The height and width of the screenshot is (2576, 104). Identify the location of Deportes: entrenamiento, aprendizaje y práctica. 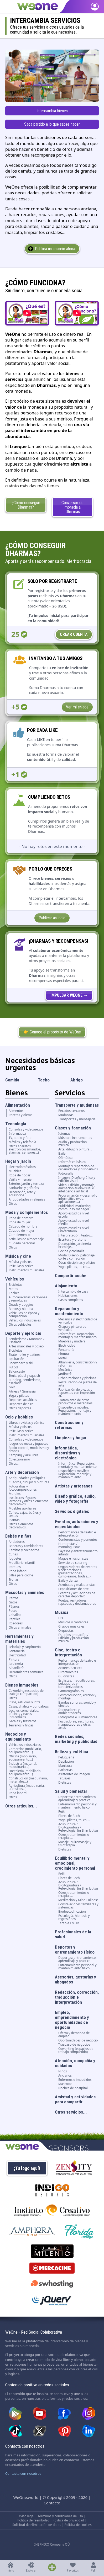
(77, 1798).